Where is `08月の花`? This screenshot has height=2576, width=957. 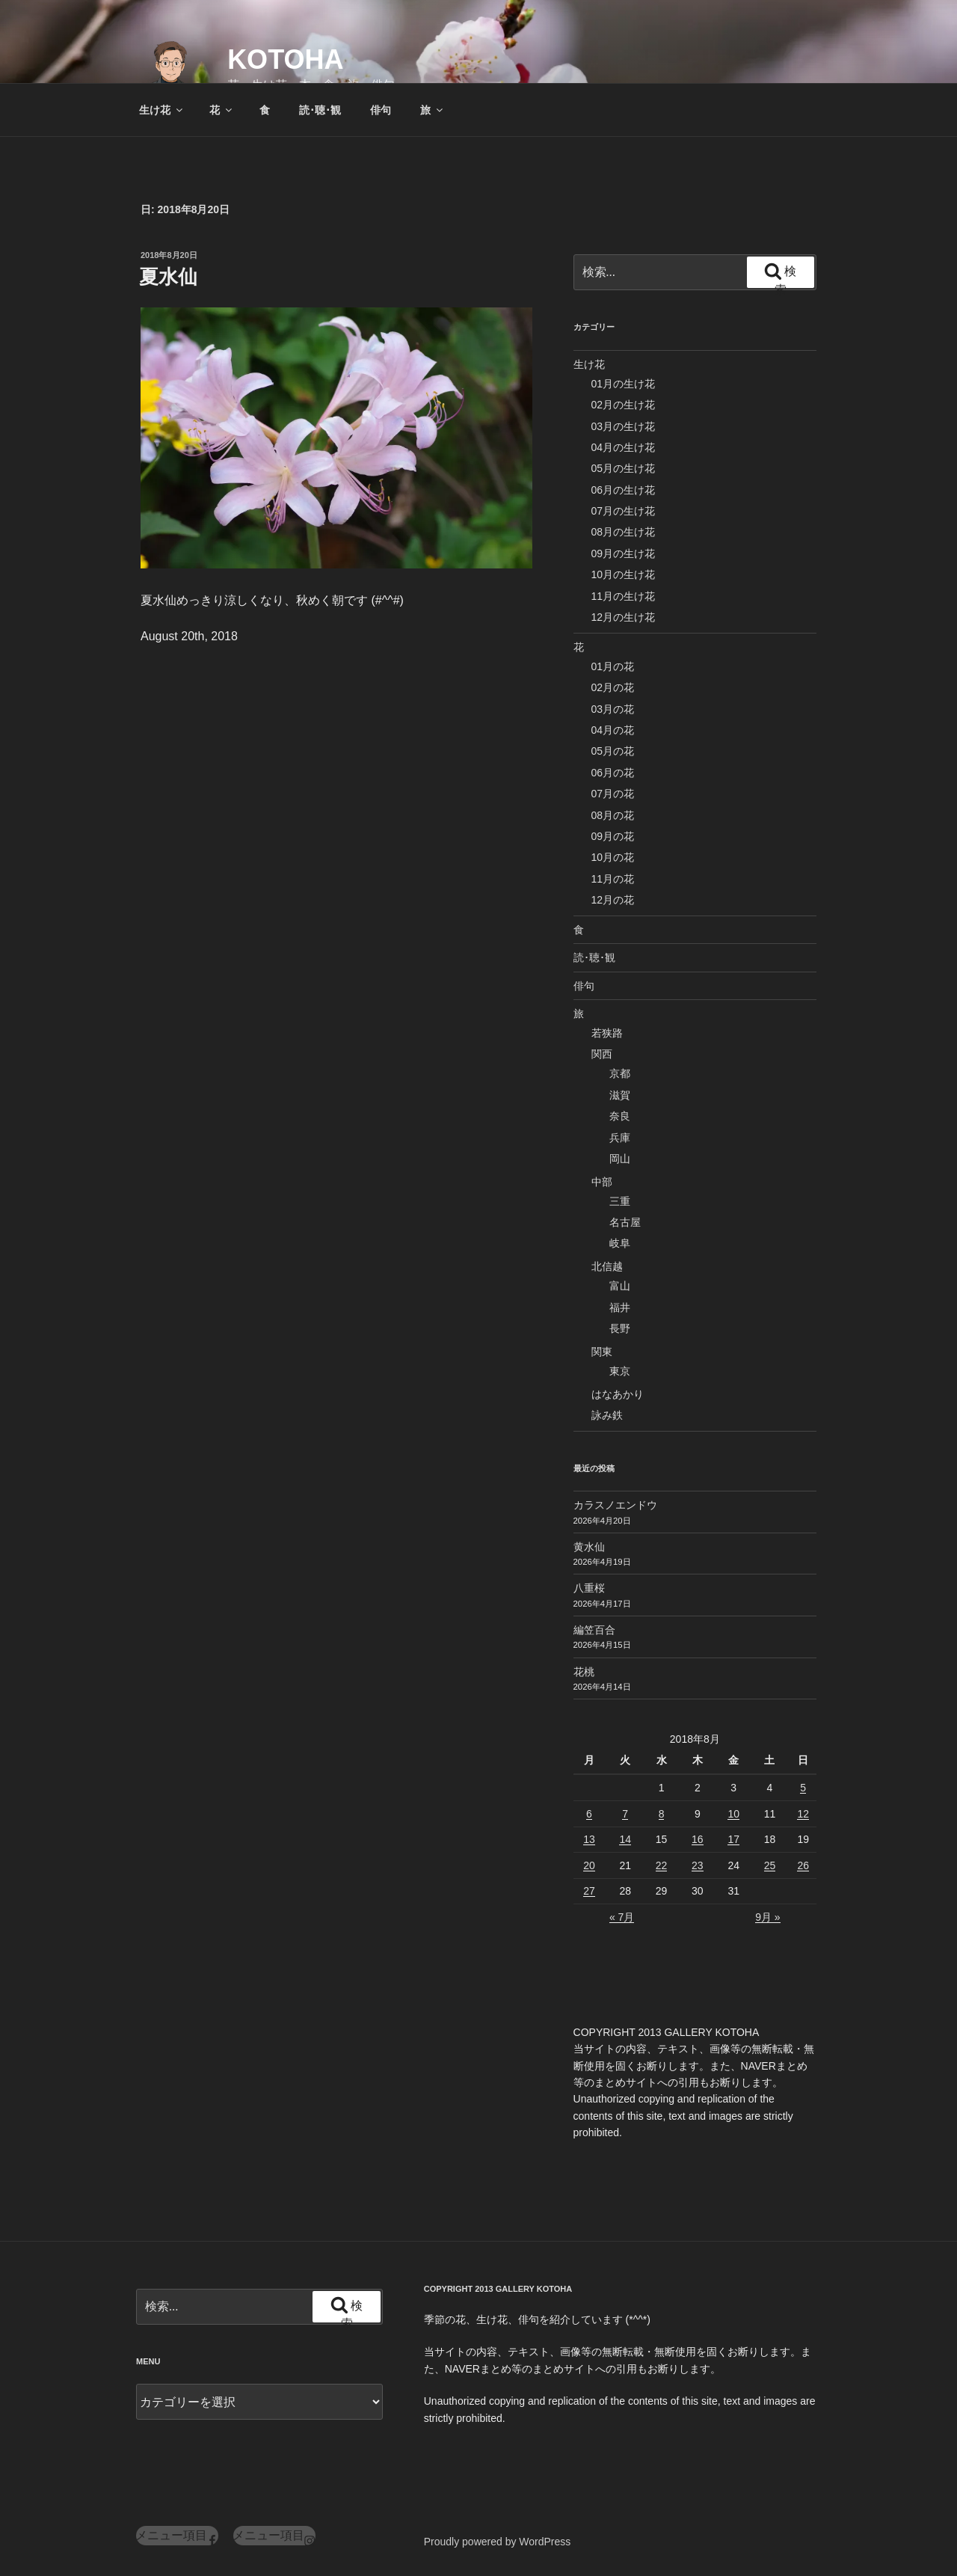
08月の花 is located at coordinates (613, 815).